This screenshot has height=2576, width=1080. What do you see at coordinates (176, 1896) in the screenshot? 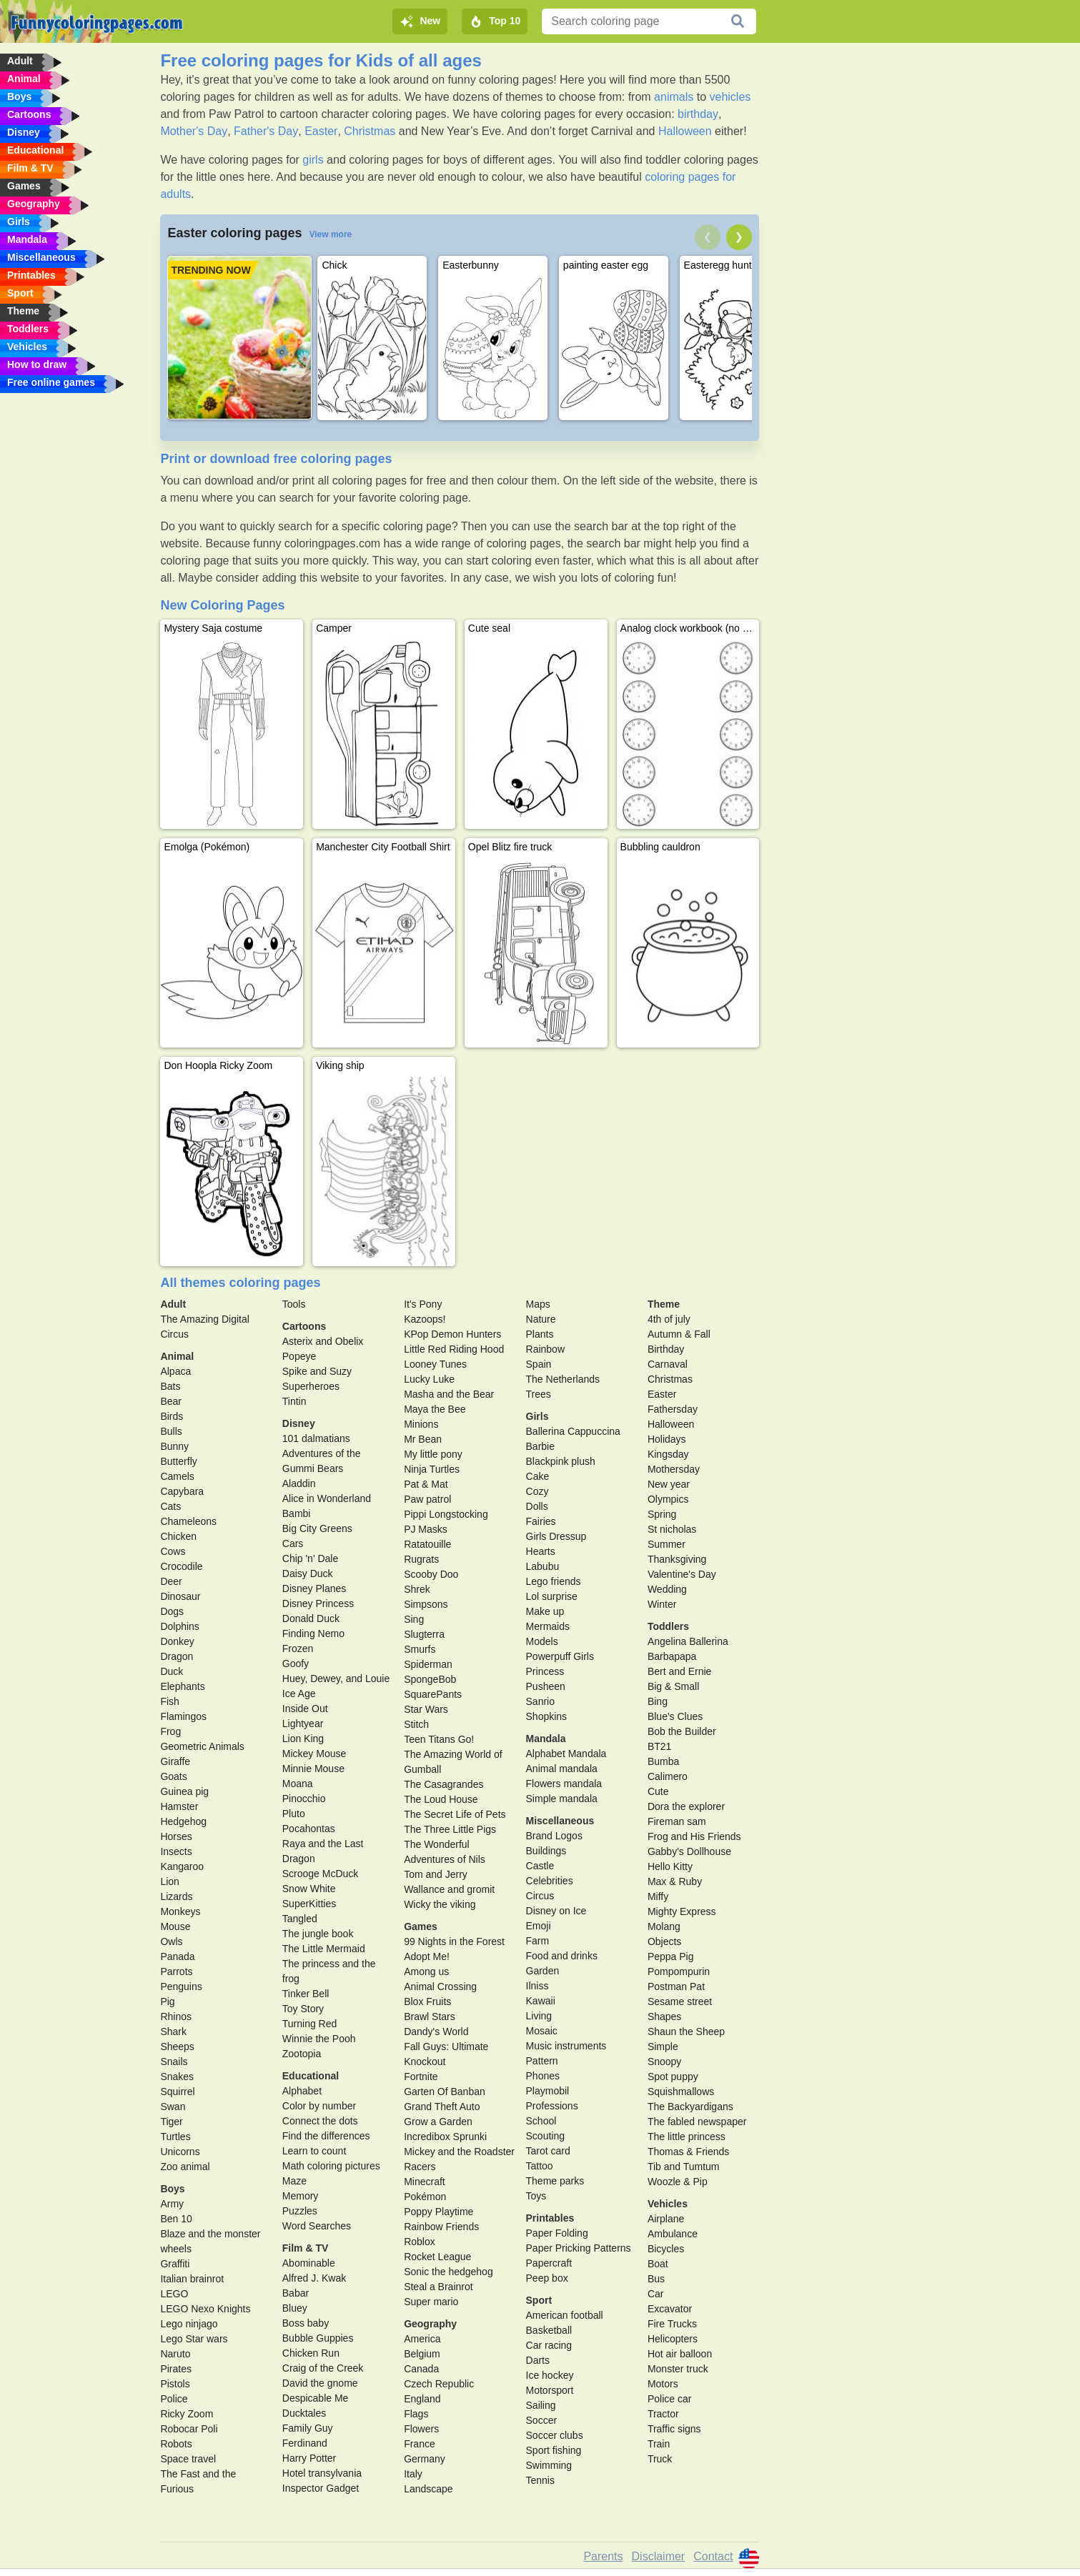
I see `Lizards` at bounding box center [176, 1896].